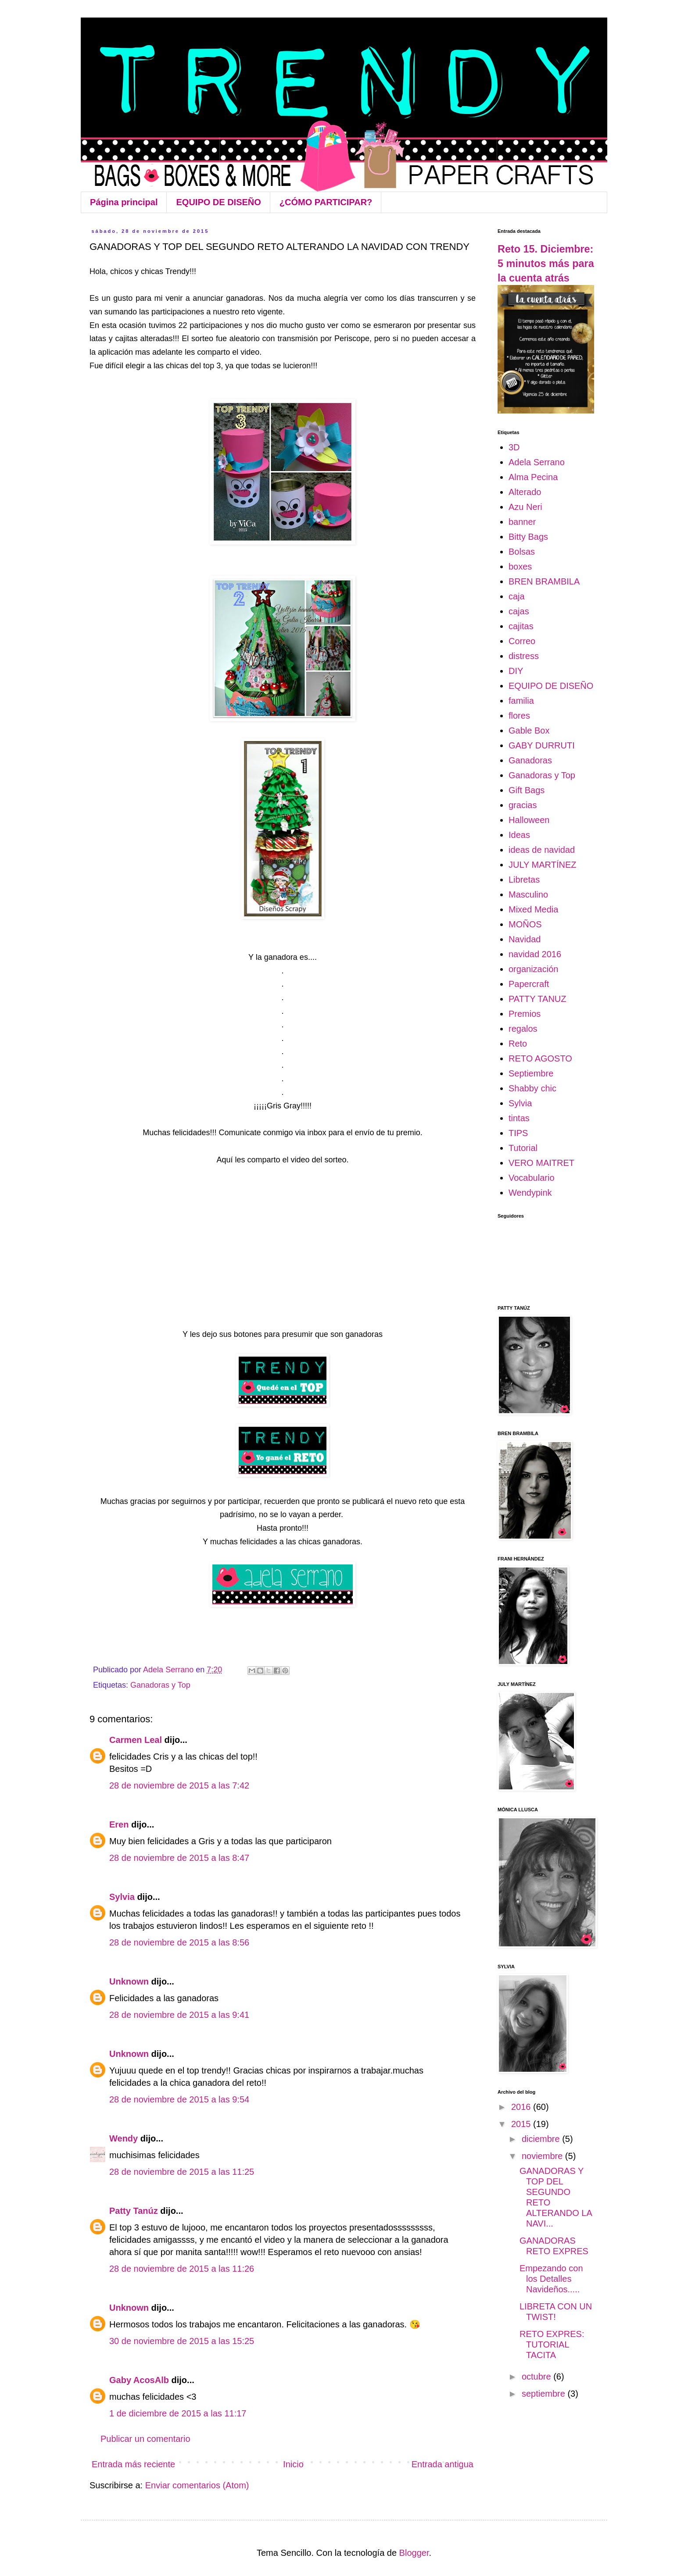 The height and width of the screenshot is (2576, 688). What do you see at coordinates (522, 551) in the screenshot?
I see `Bolsas` at bounding box center [522, 551].